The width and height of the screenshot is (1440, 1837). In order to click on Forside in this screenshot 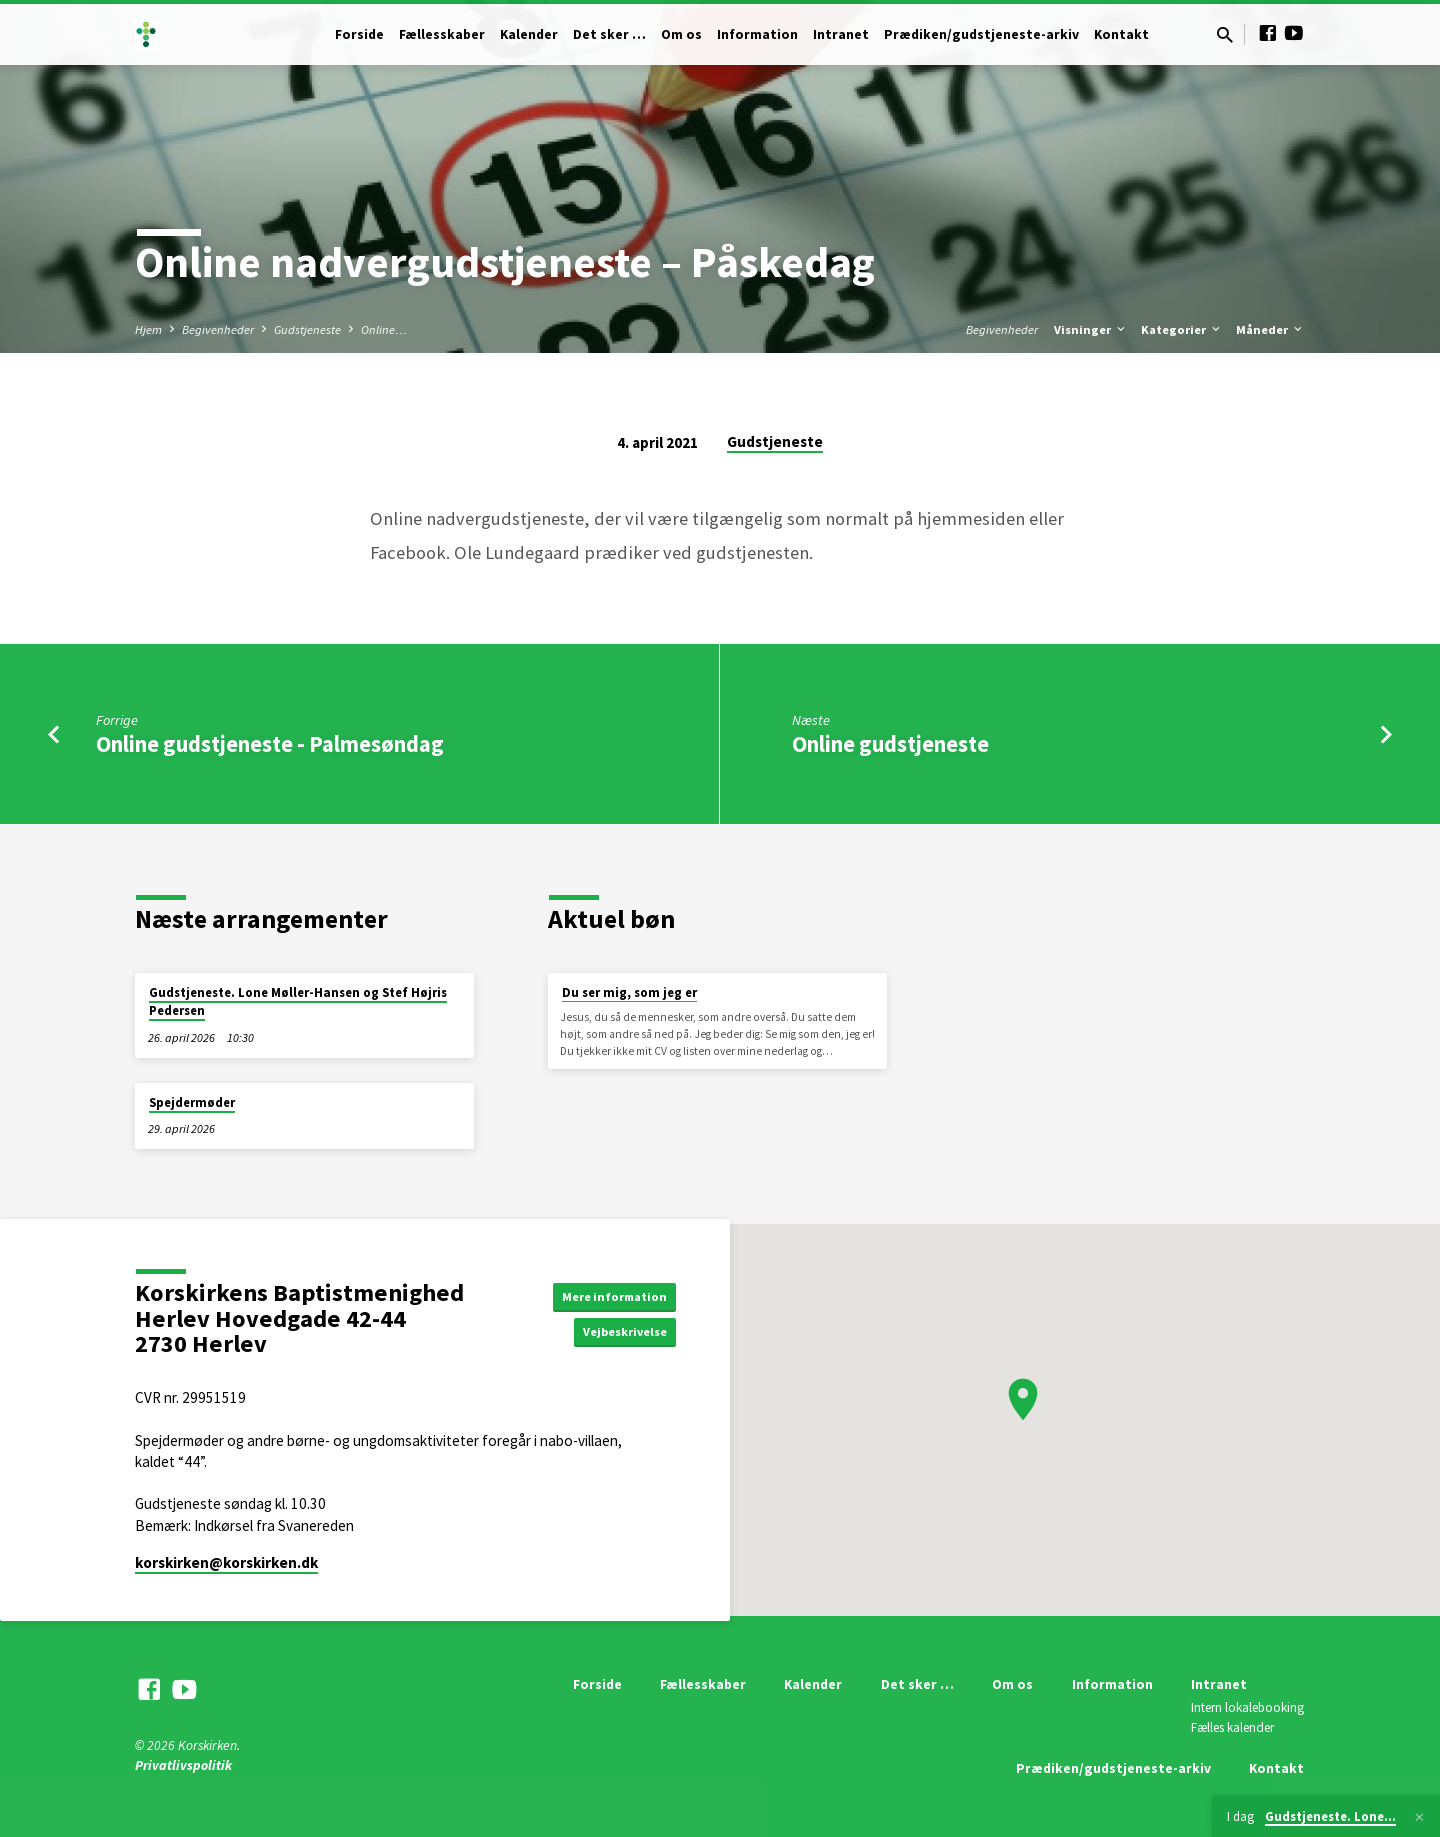, I will do `click(359, 34)`.